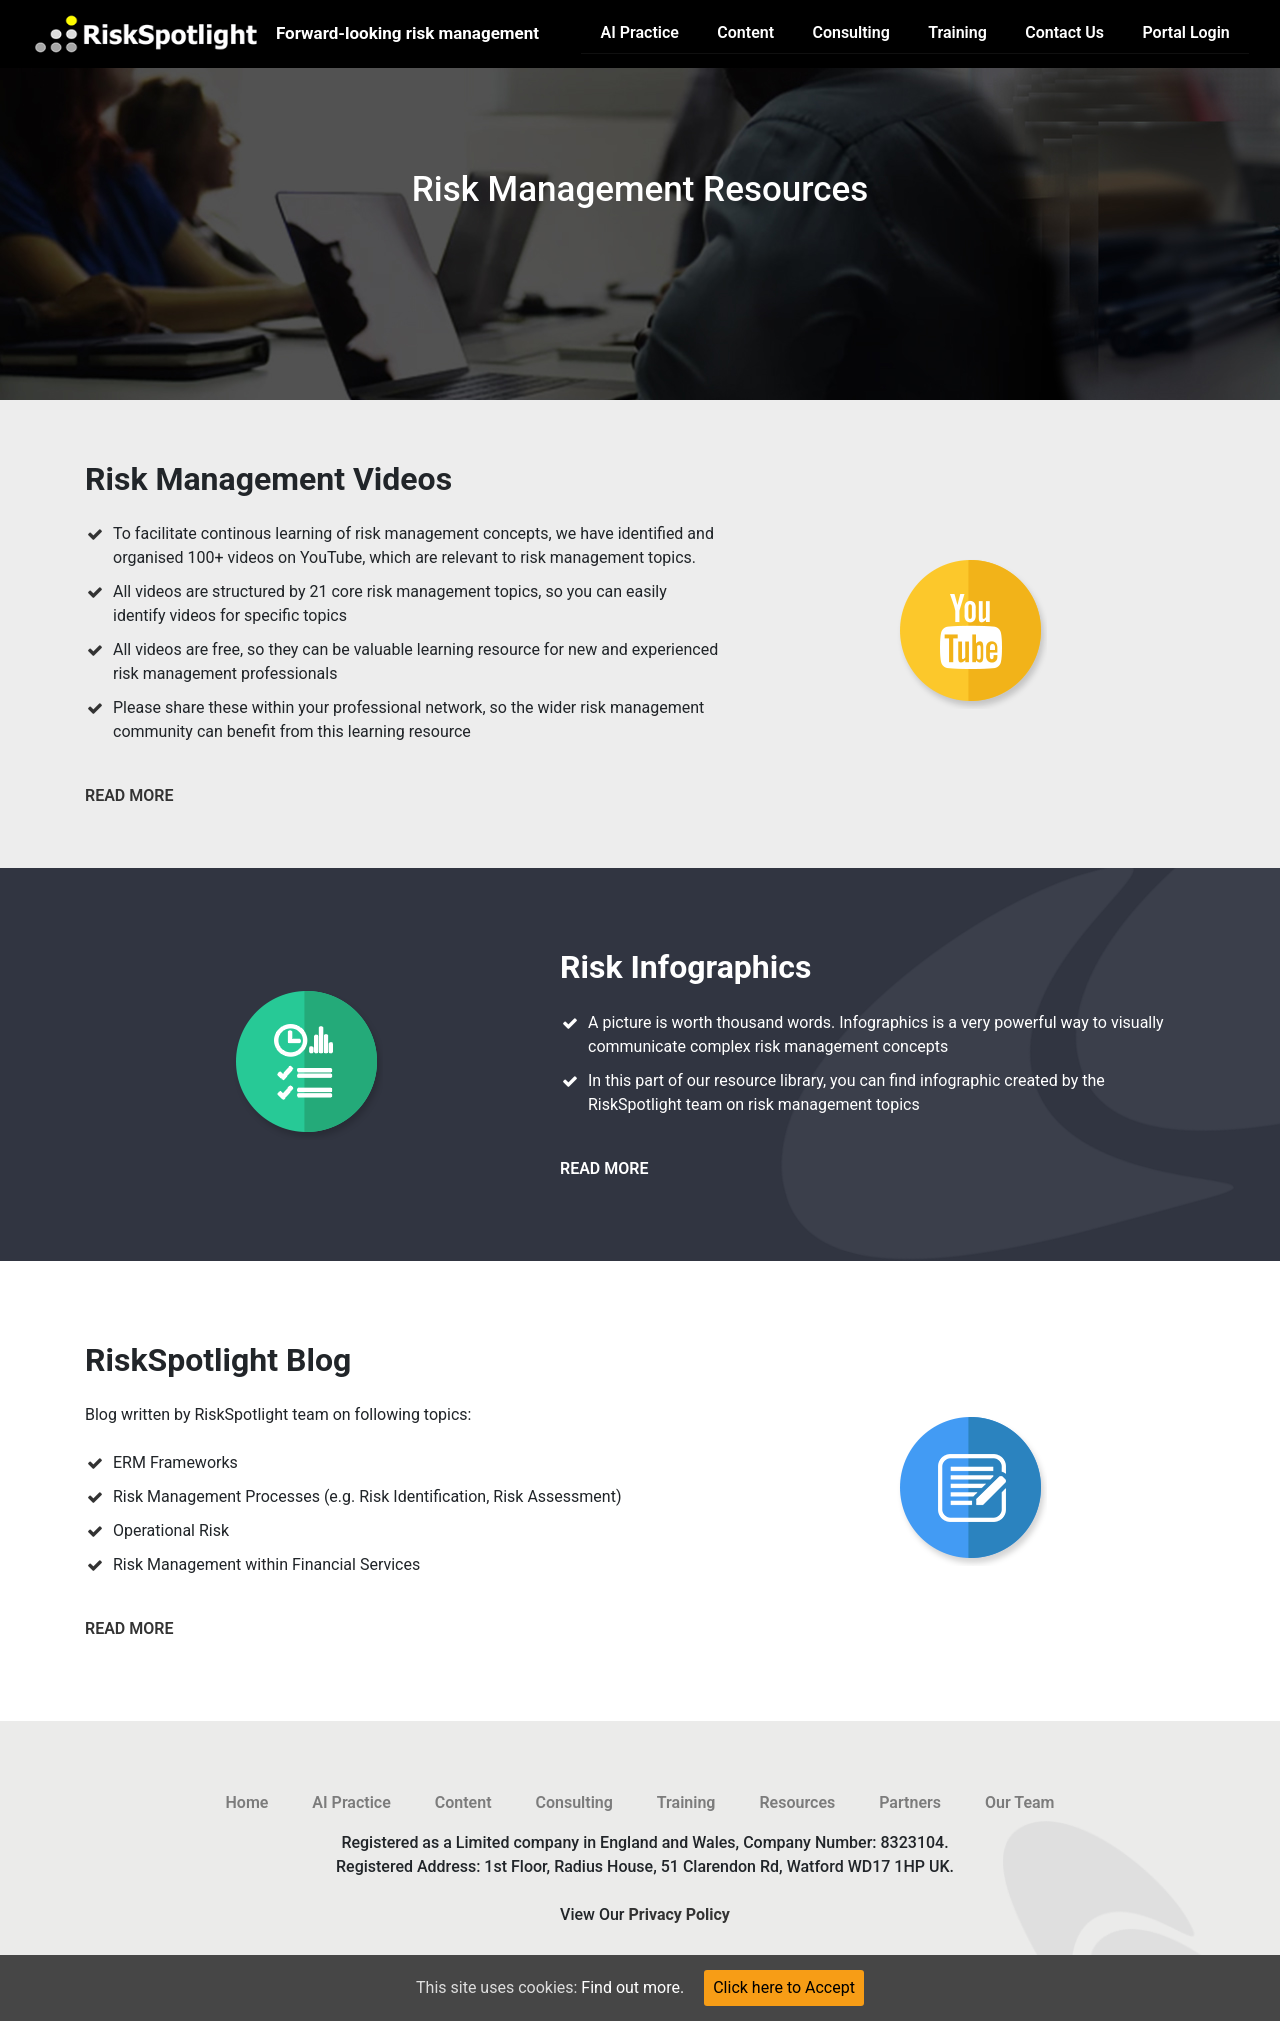  What do you see at coordinates (957, 32) in the screenshot?
I see `Training` at bounding box center [957, 32].